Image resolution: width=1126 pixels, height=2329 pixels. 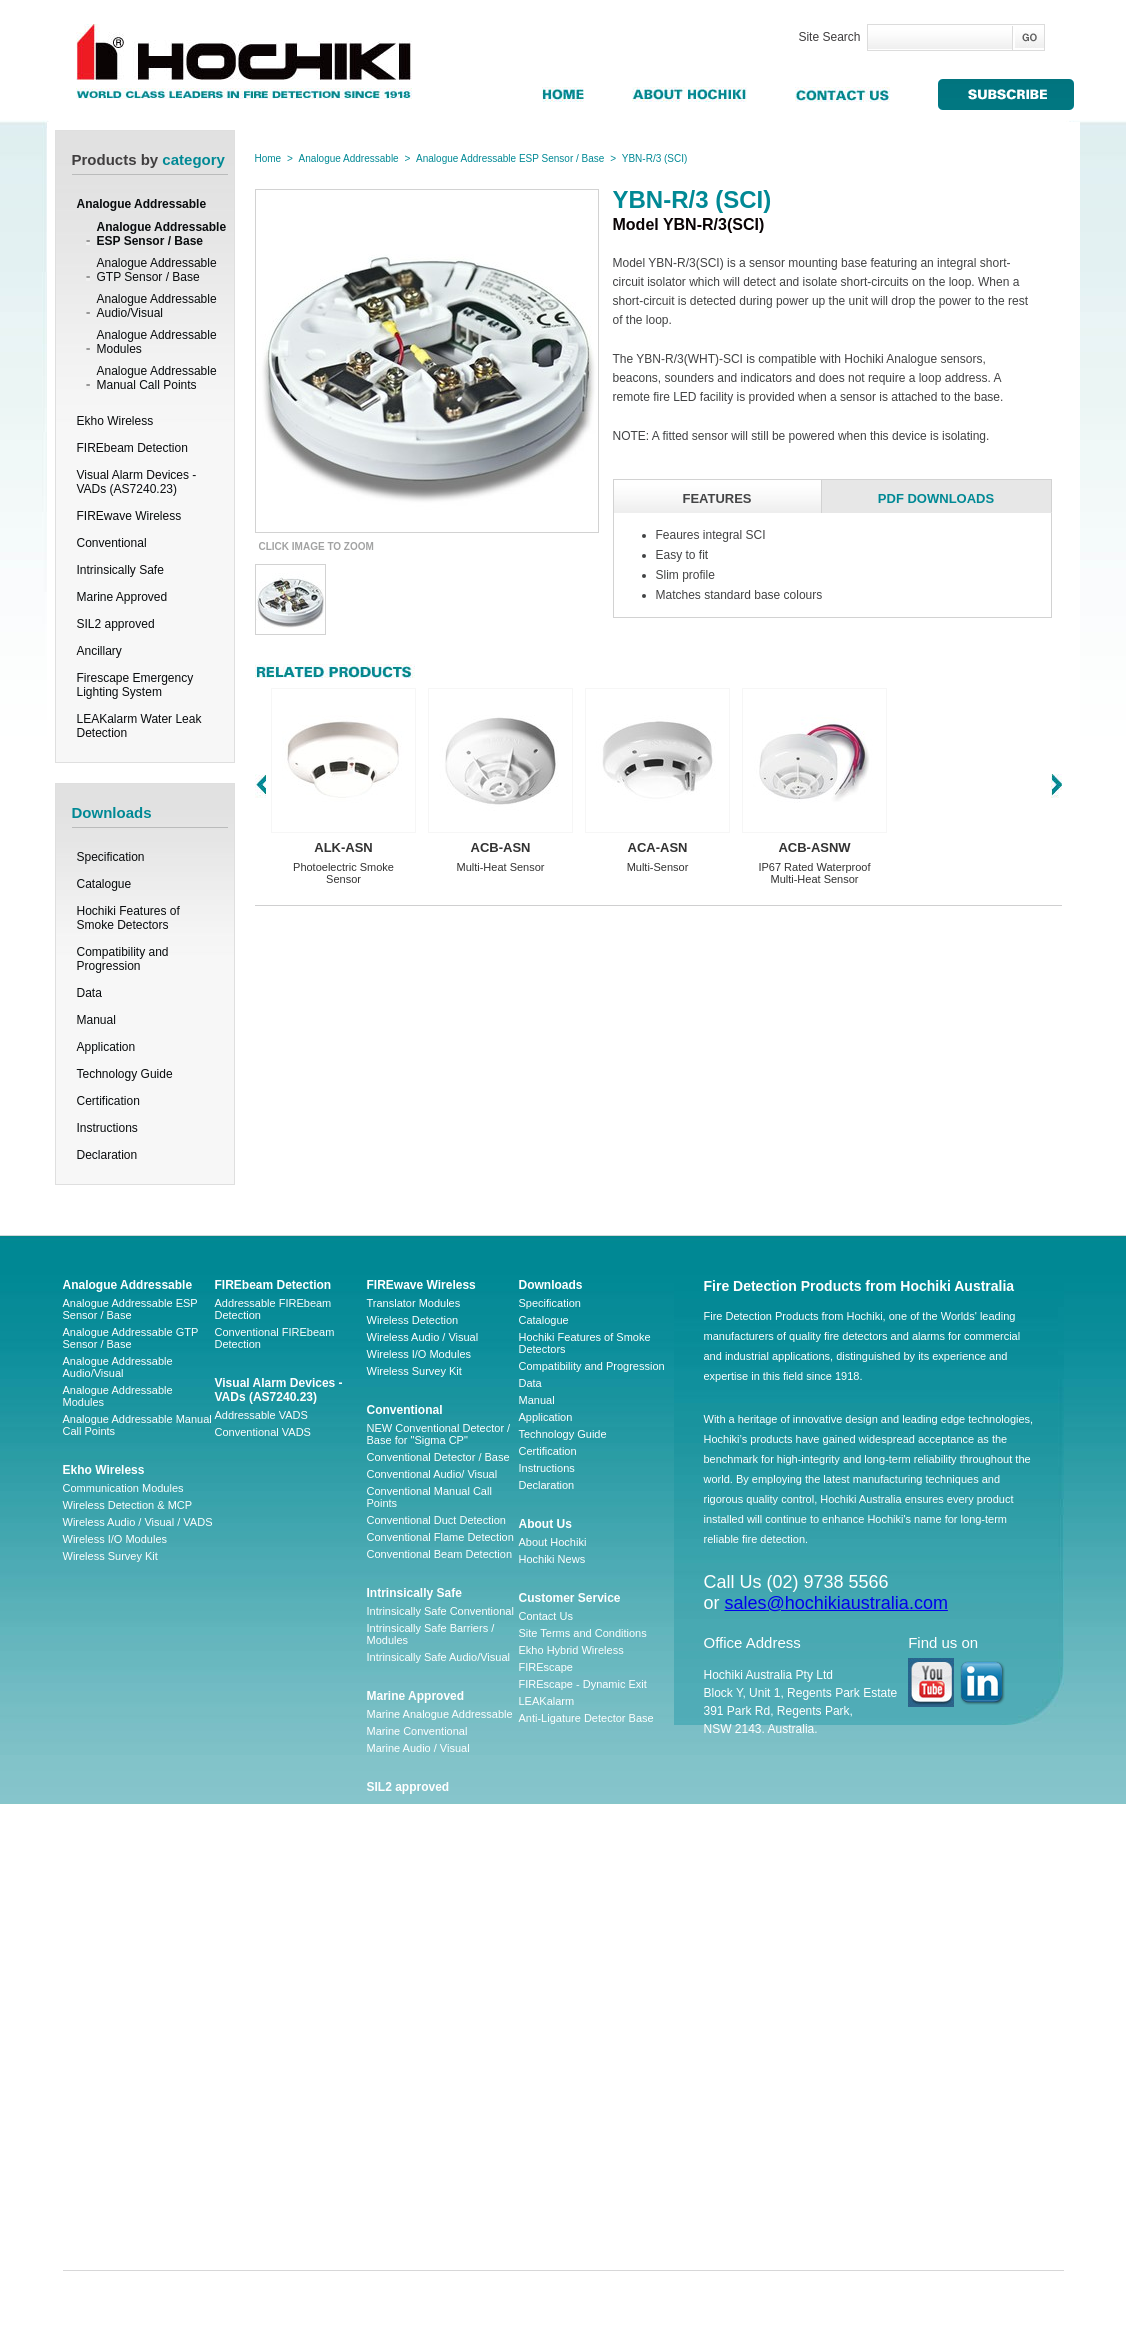 I want to click on Ekho Wireless, so click(x=104, y=1470).